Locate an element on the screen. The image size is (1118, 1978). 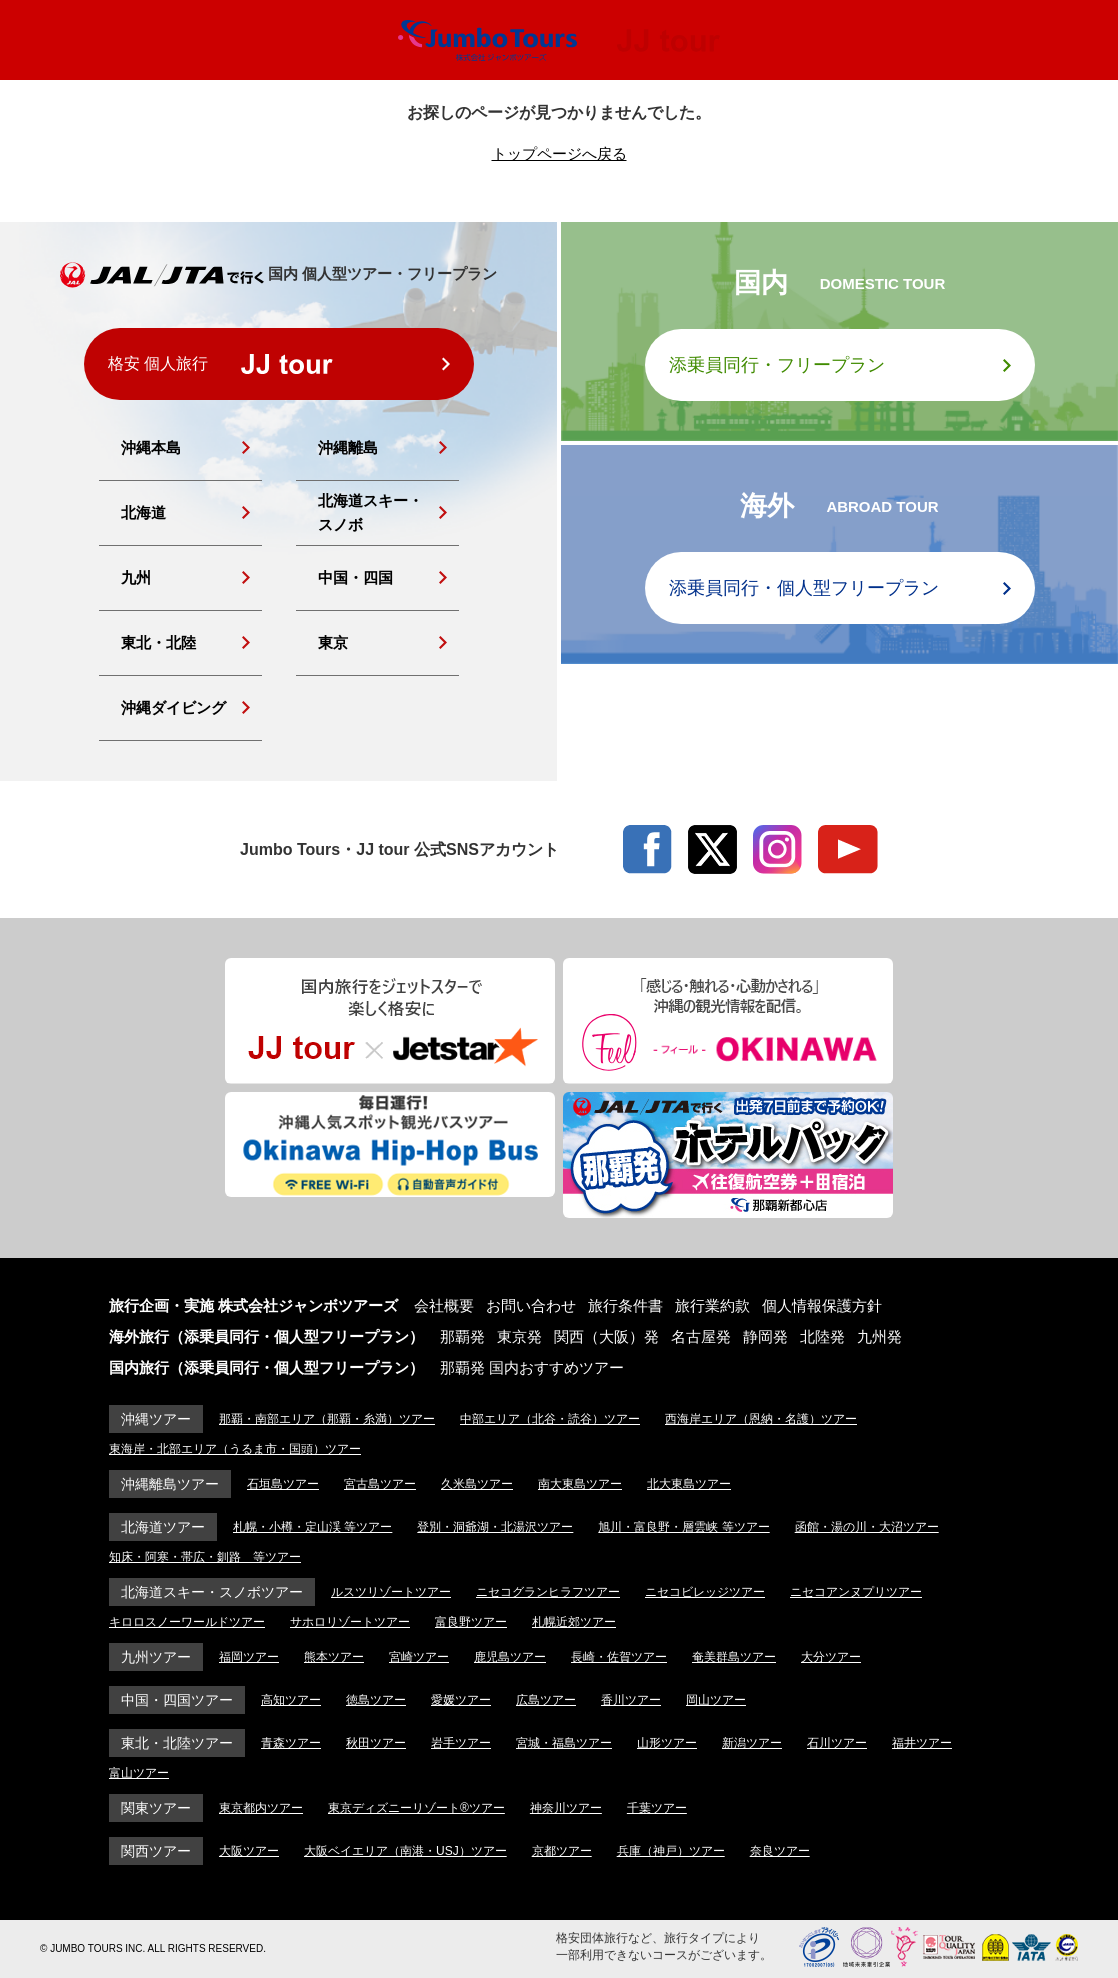
長崎・佐賀ツアー is located at coordinates (619, 1657).